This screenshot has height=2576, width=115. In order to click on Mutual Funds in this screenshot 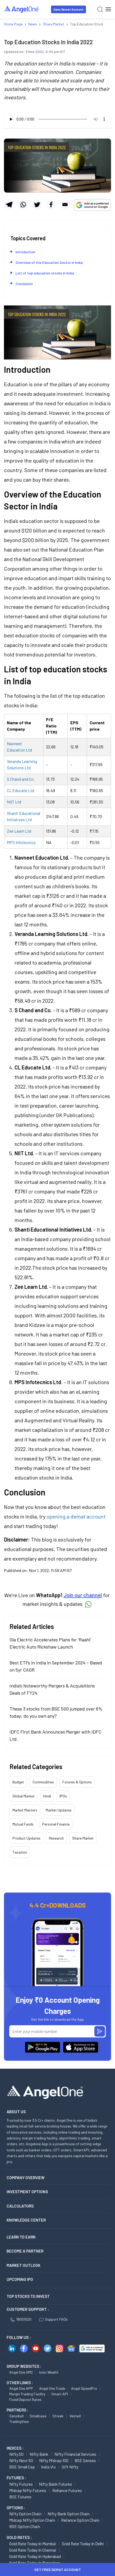, I will do `click(23, 1824)`.